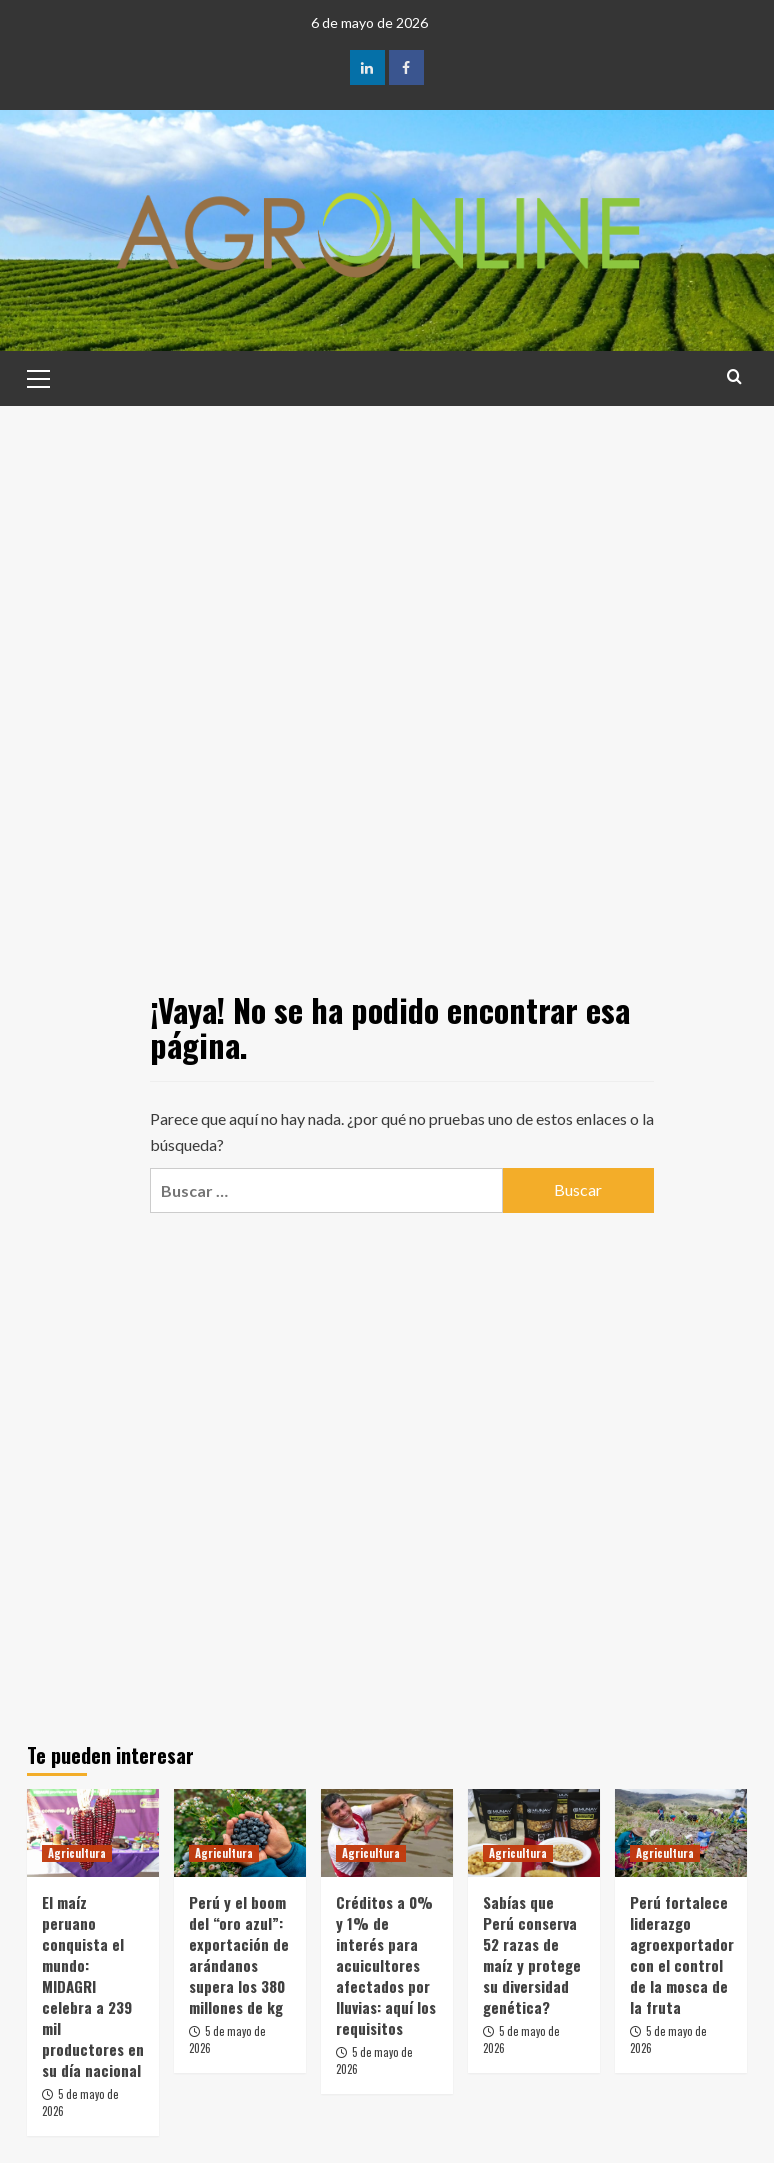 The height and width of the screenshot is (2163, 774). What do you see at coordinates (239, 1954) in the screenshot?
I see `Perú y el boom del “oro azul”: exportación de arándanos supera los 380 millones de kg` at bounding box center [239, 1954].